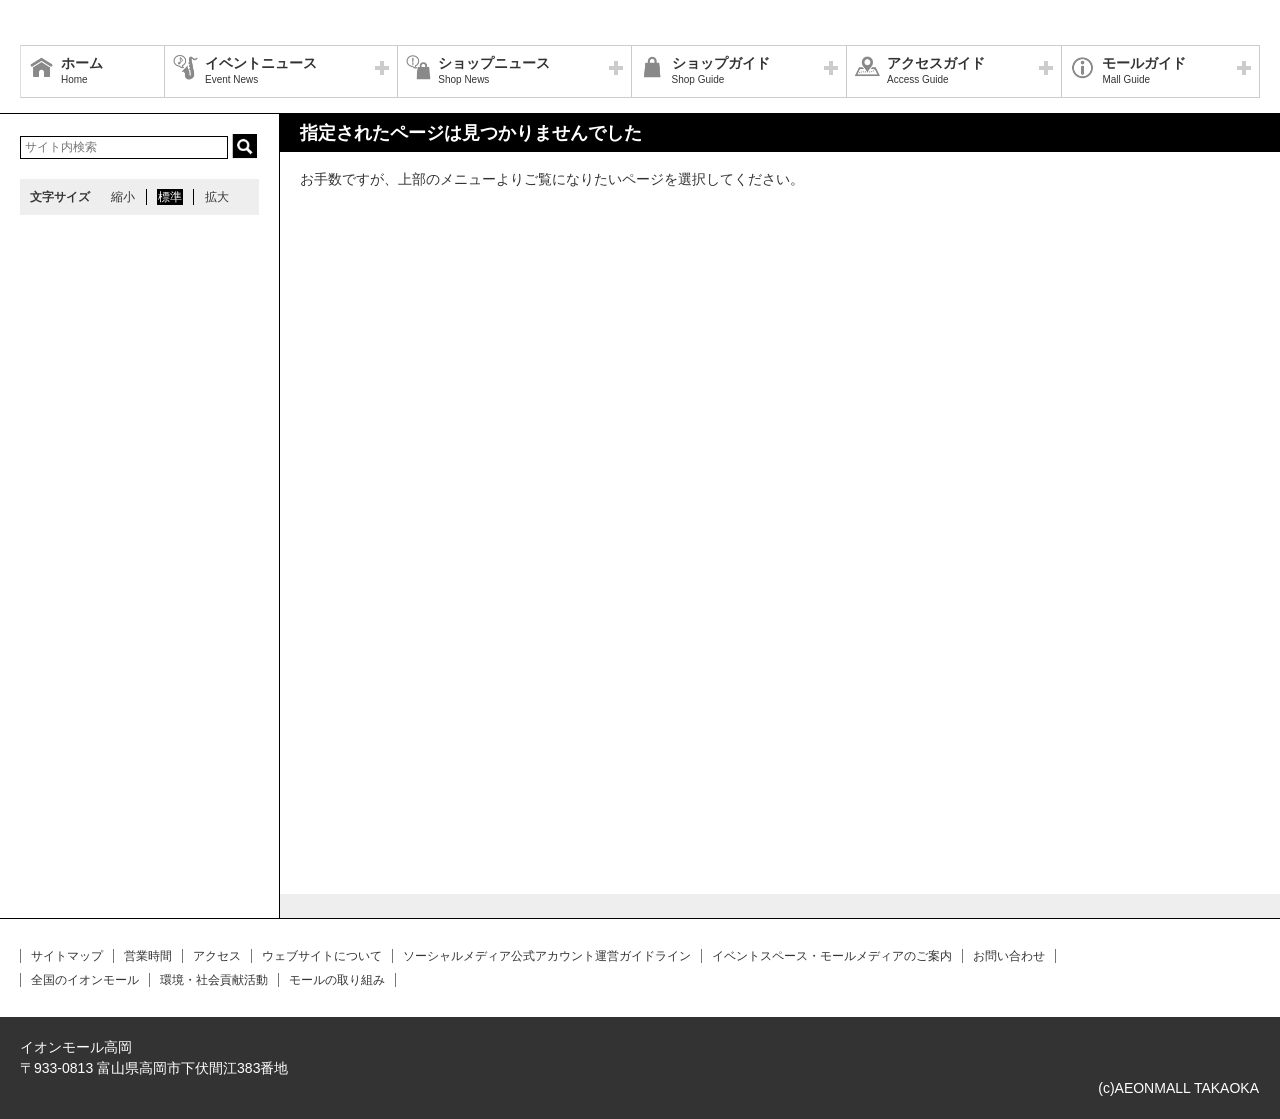  I want to click on サイトマップ, so click(67, 956).